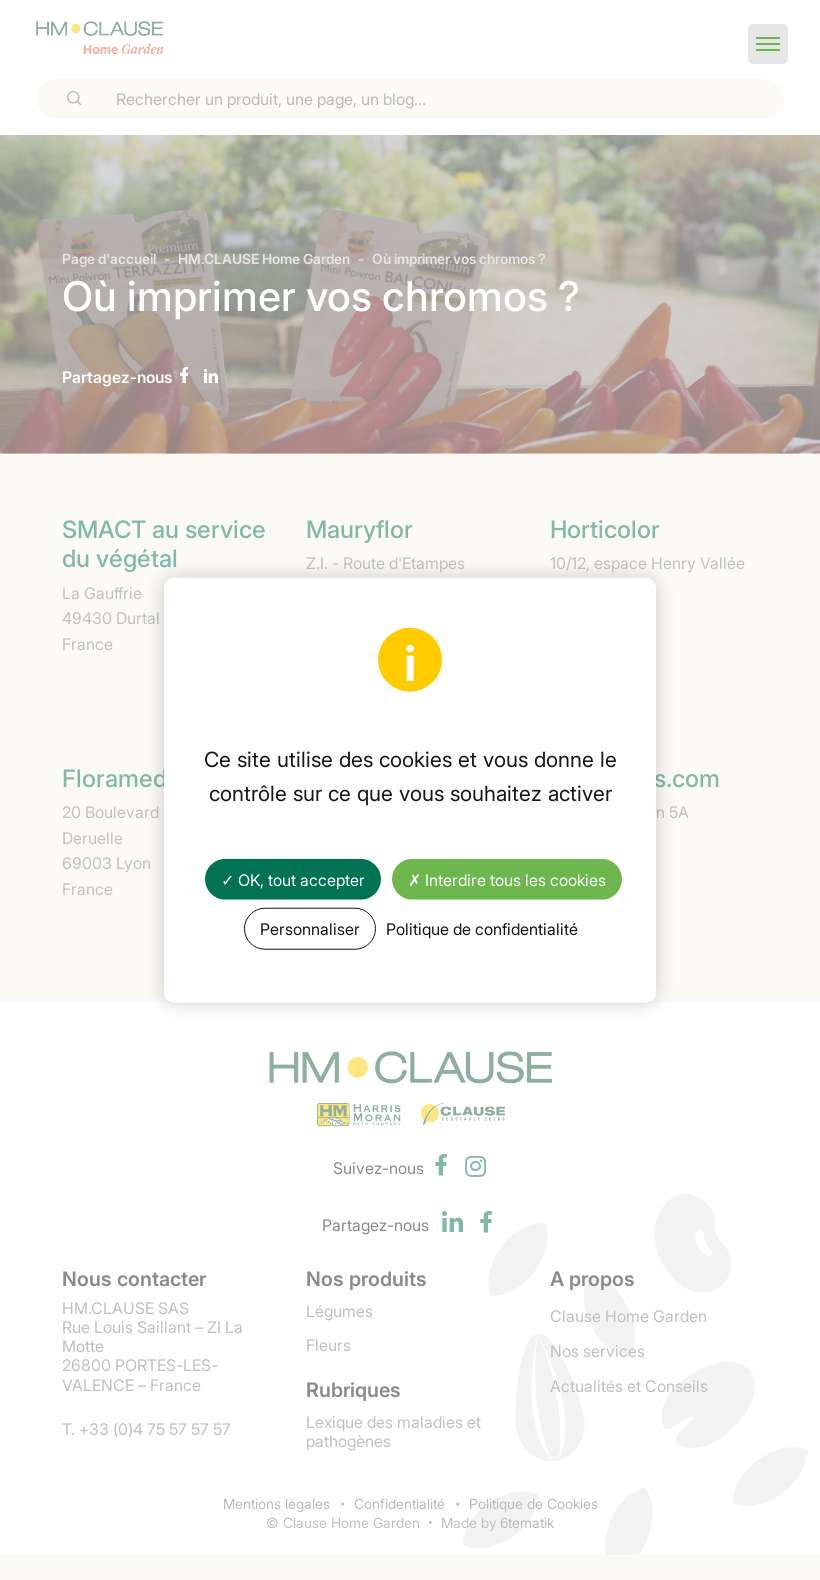  What do you see at coordinates (293, 879) in the screenshot?
I see `✓ OK, tout accepter` at bounding box center [293, 879].